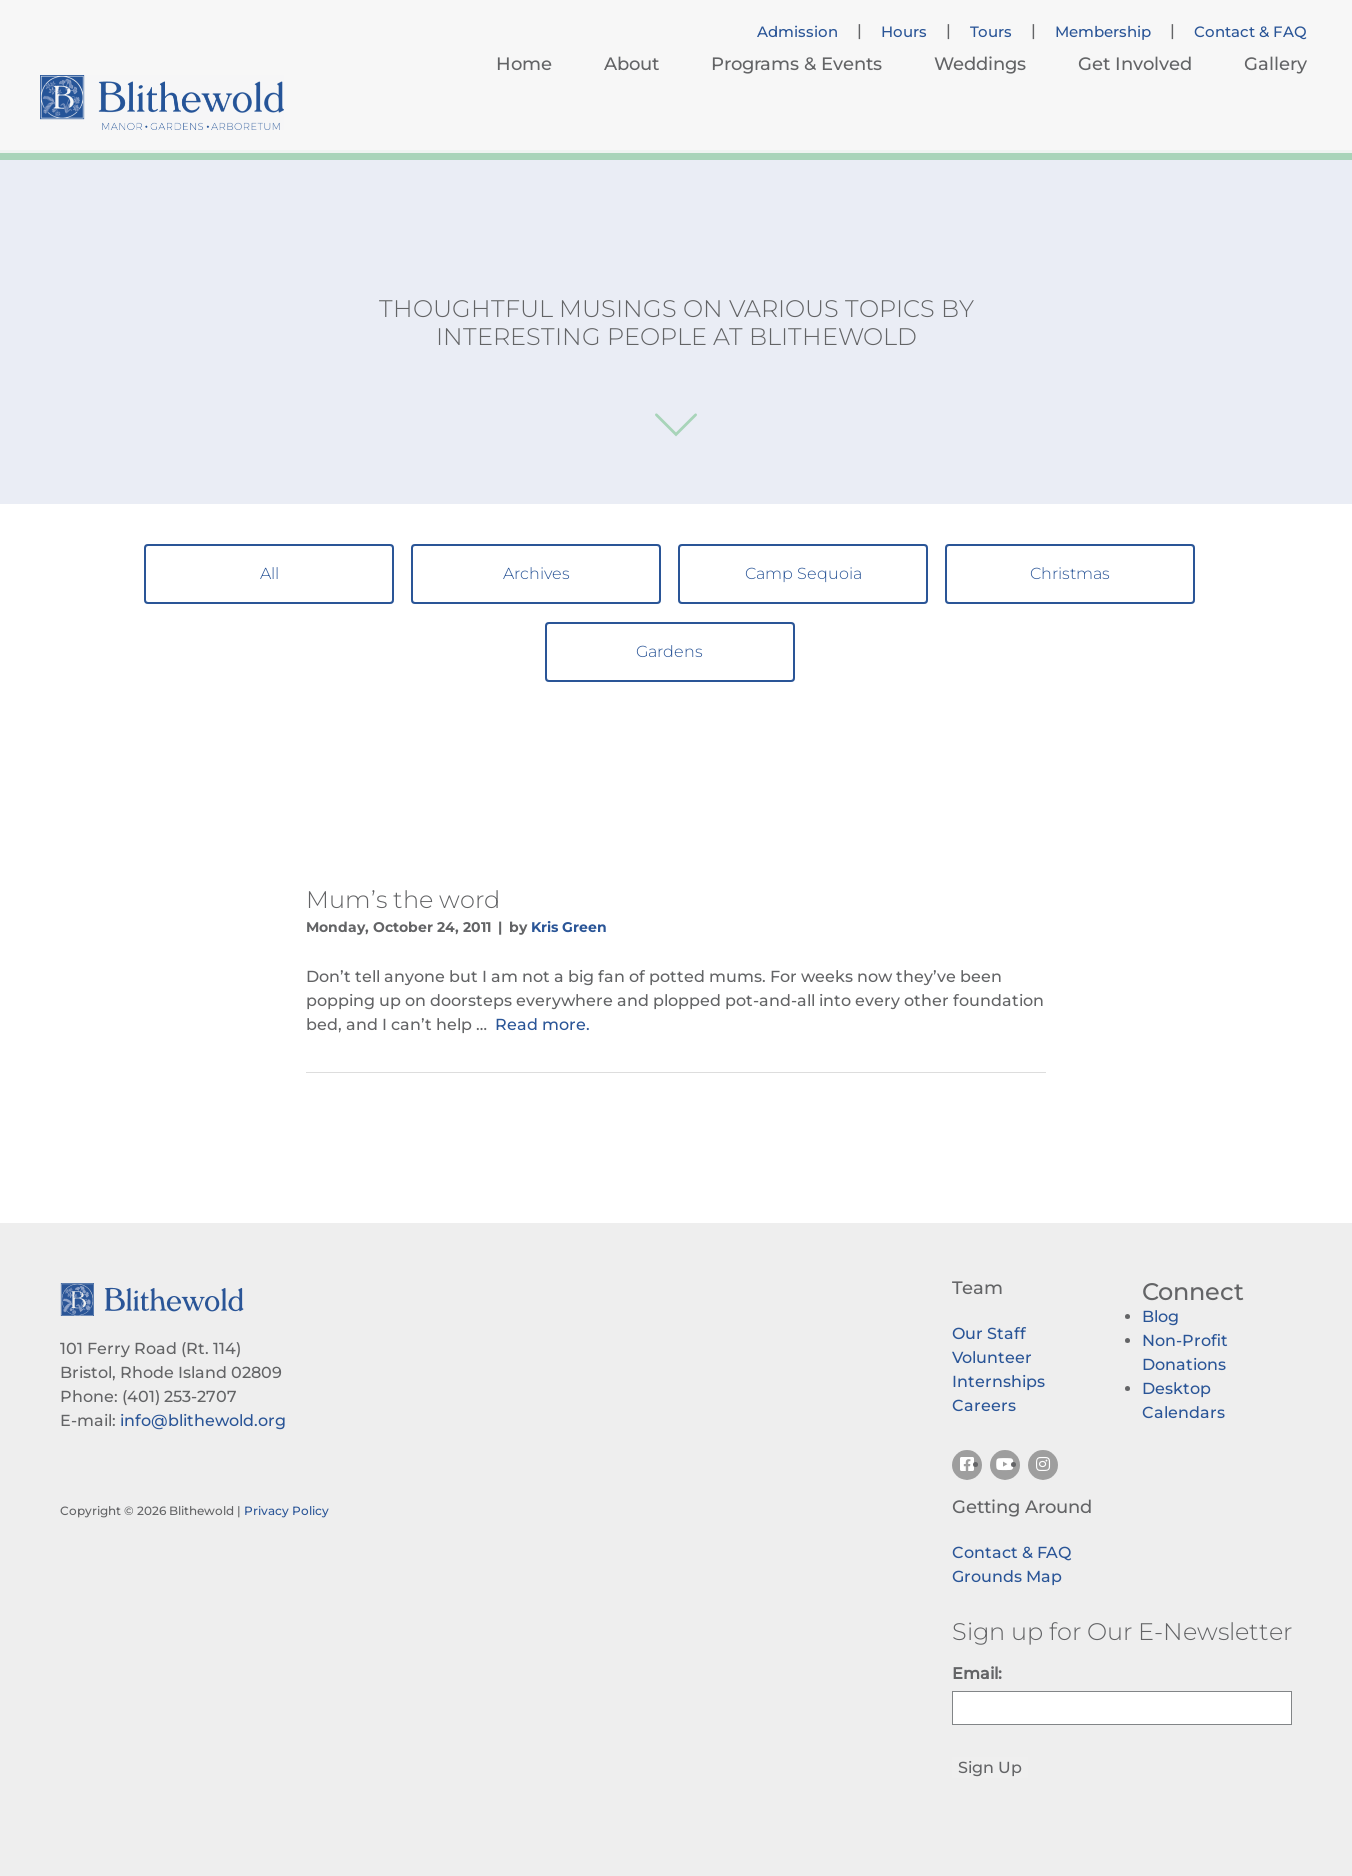 The height and width of the screenshot is (1876, 1352). Describe the element at coordinates (286, 1510) in the screenshot. I see `Privacy Policy` at that location.